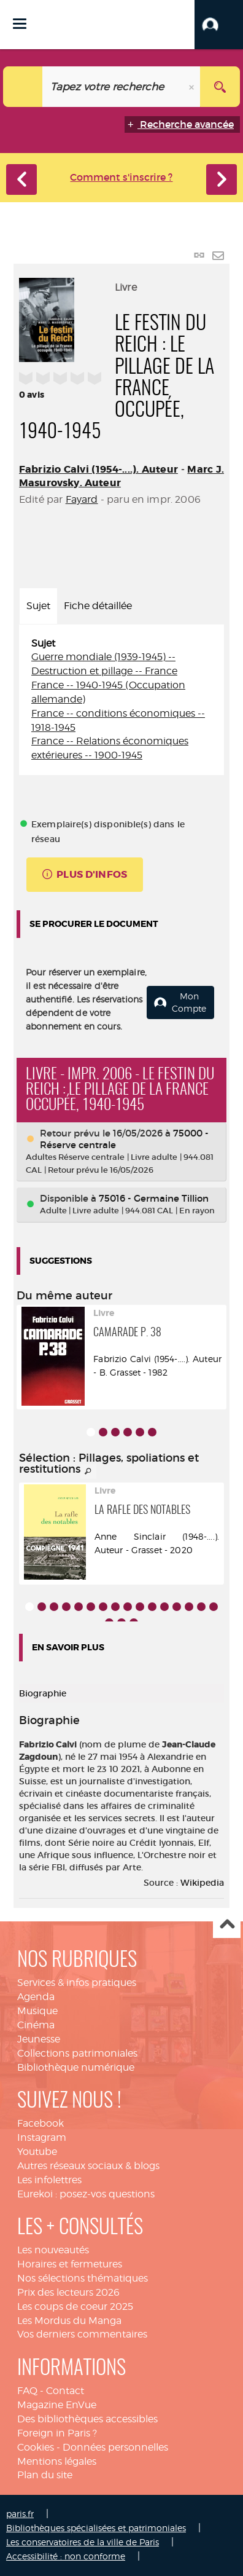  Describe the element at coordinates (88, 2166) in the screenshot. I see `Autres réseaux sociaux & blogs` at that location.